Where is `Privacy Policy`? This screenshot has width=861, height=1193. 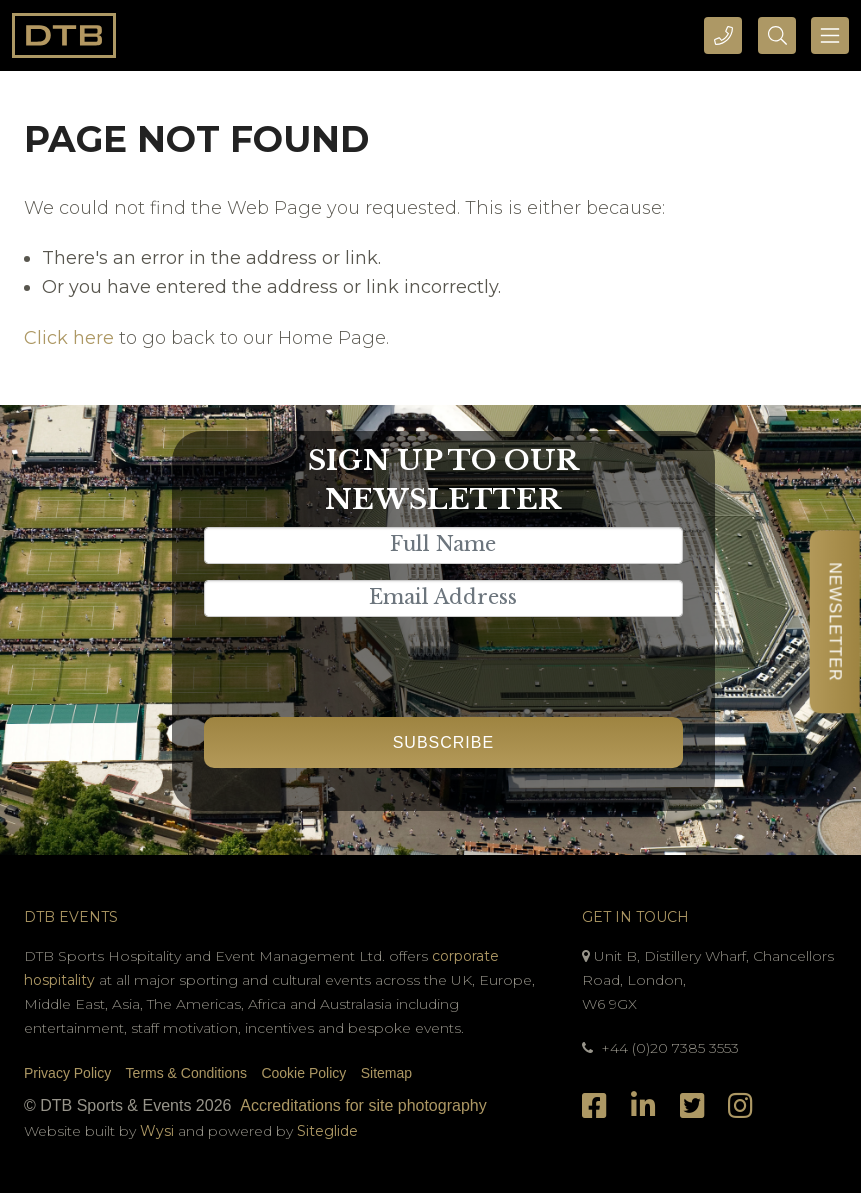
Privacy Policy is located at coordinates (67, 1073).